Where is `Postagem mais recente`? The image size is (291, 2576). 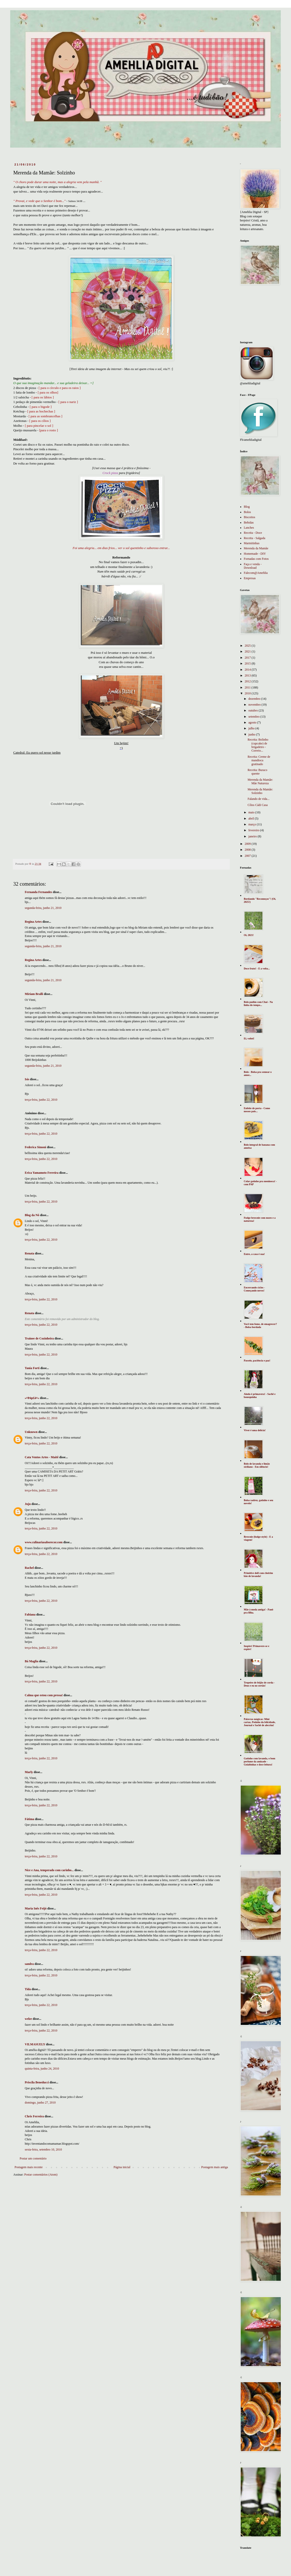 Postagem mais recente is located at coordinates (29, 2167).